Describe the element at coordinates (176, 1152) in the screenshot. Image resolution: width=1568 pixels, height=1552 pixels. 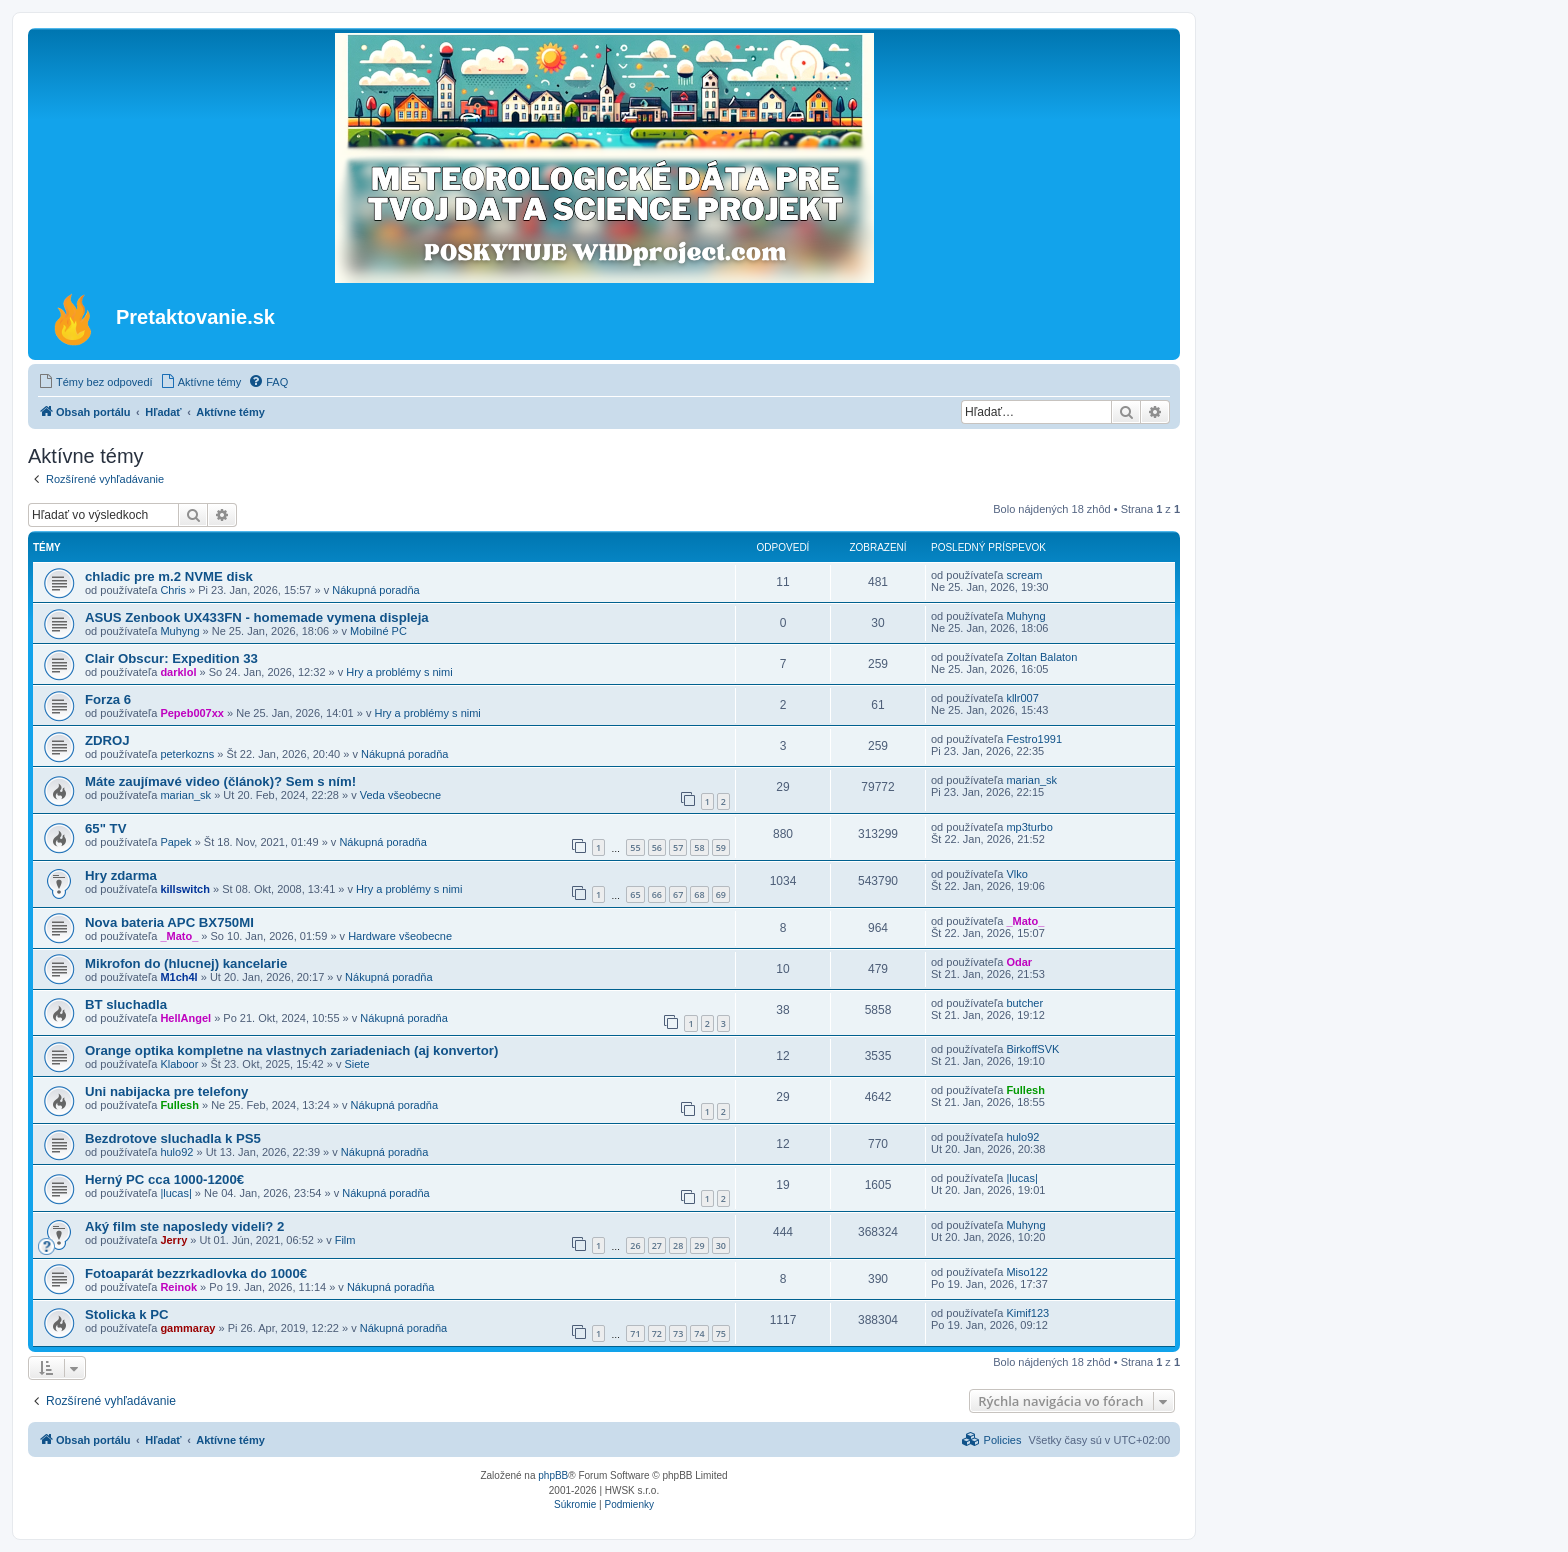
I see `hulo92` at that location.